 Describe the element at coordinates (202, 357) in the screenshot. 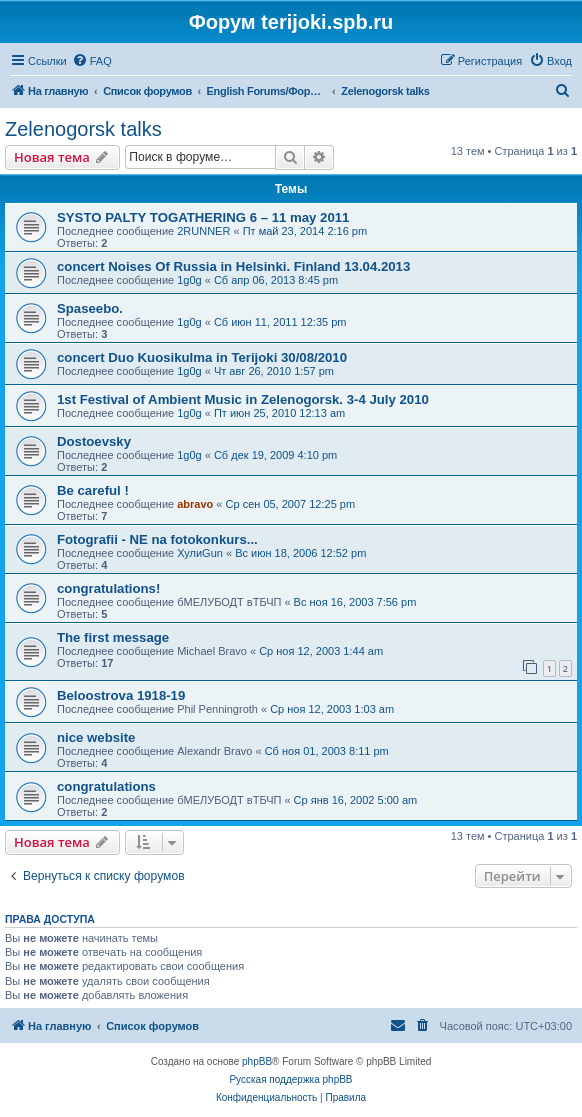

I see `concert Duo Kuosikulma in Terijoki 30/08/2010` at that location.